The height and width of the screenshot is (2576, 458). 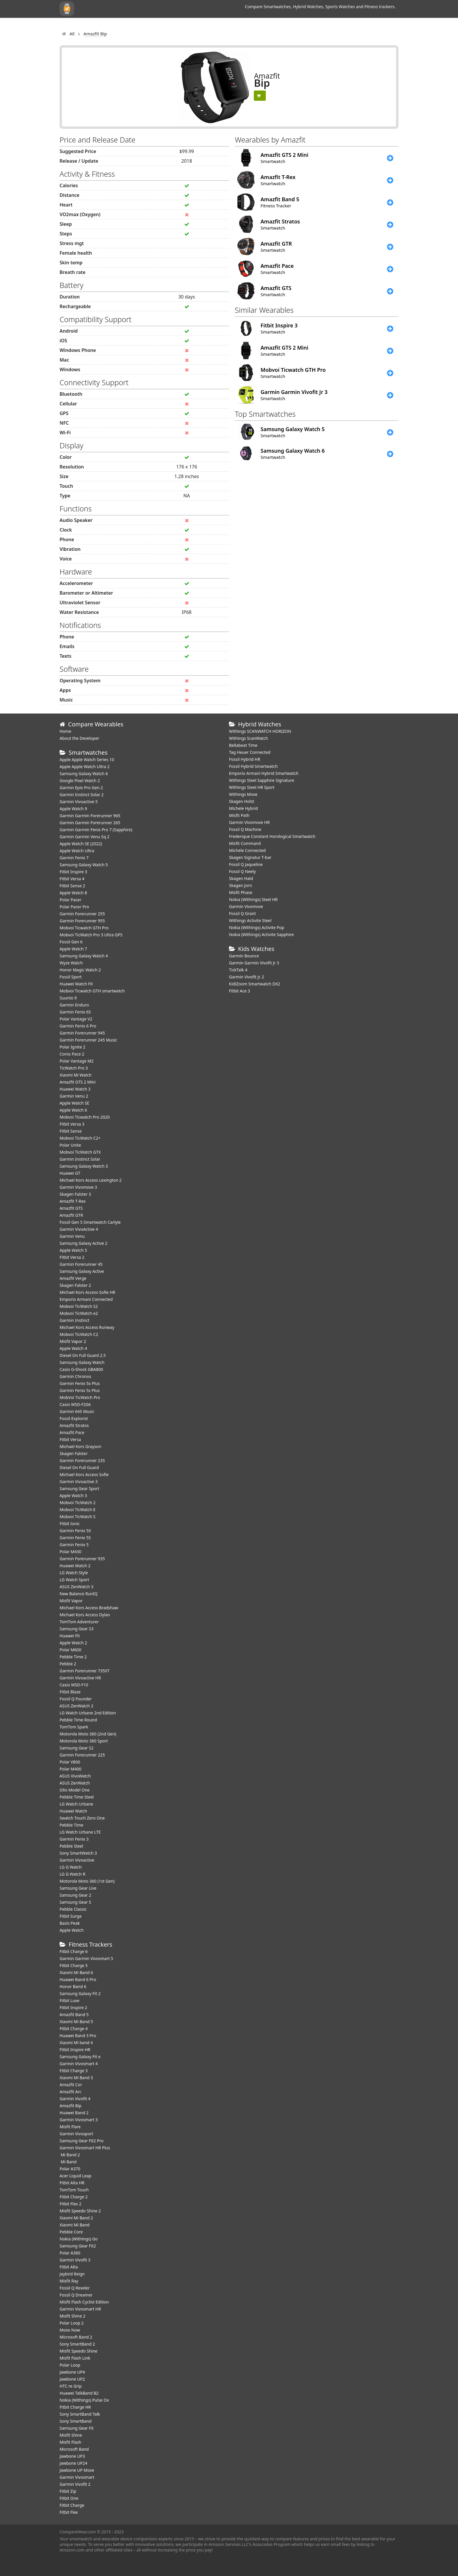 What do you see at coordinates (71, 1131) in the screenshot?
I see `Fitbit Sense` at bounding box center [71, 1131].